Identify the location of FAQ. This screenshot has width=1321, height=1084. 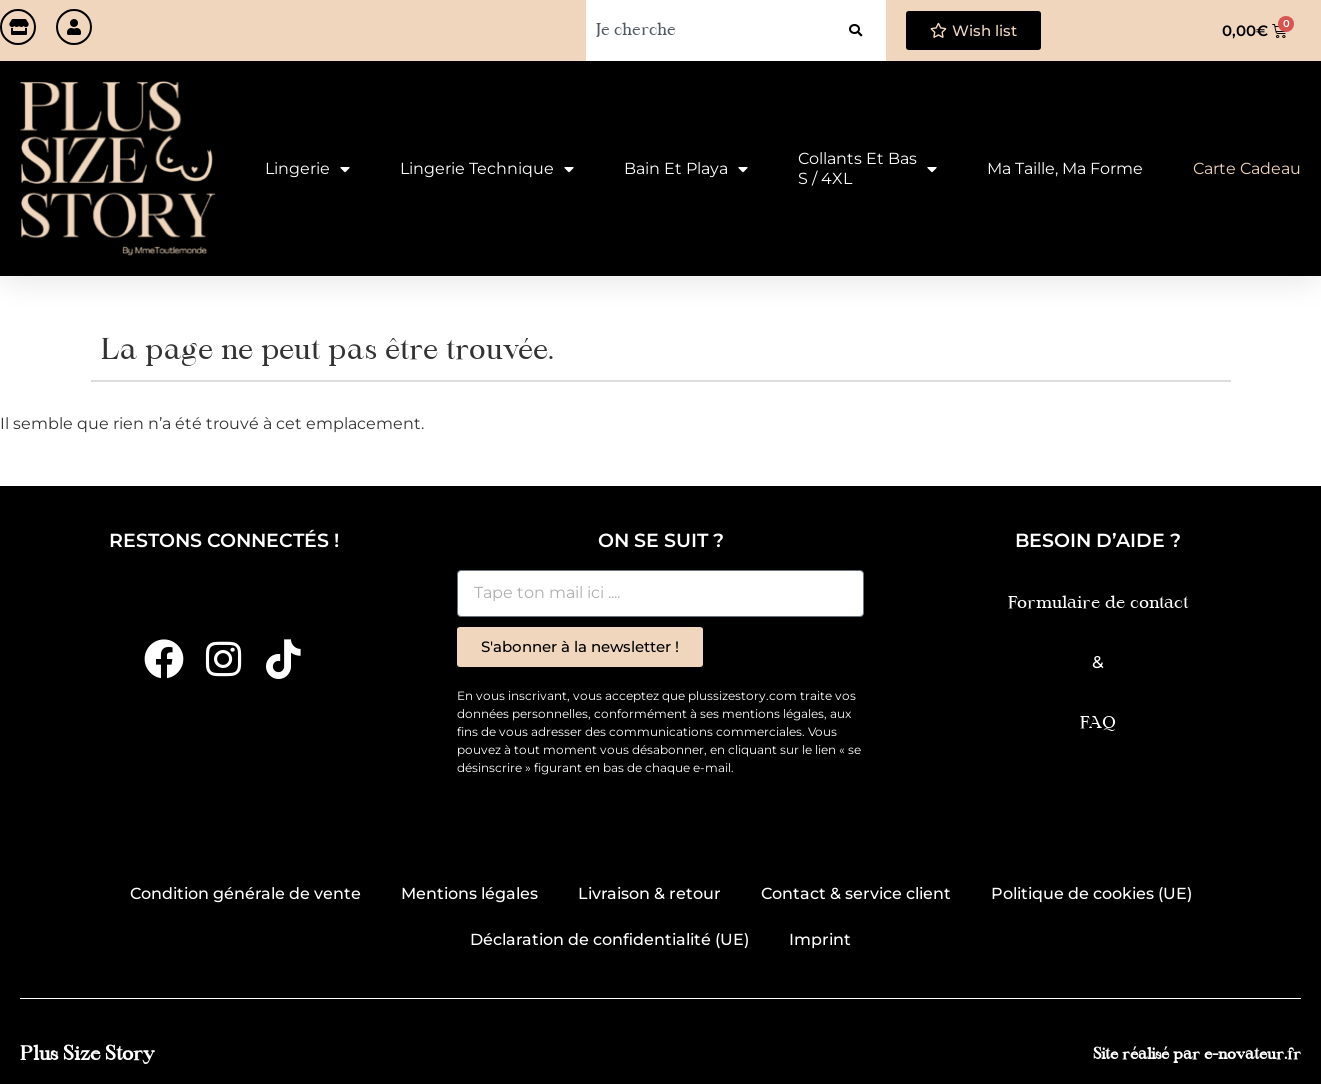
(1098, 723).